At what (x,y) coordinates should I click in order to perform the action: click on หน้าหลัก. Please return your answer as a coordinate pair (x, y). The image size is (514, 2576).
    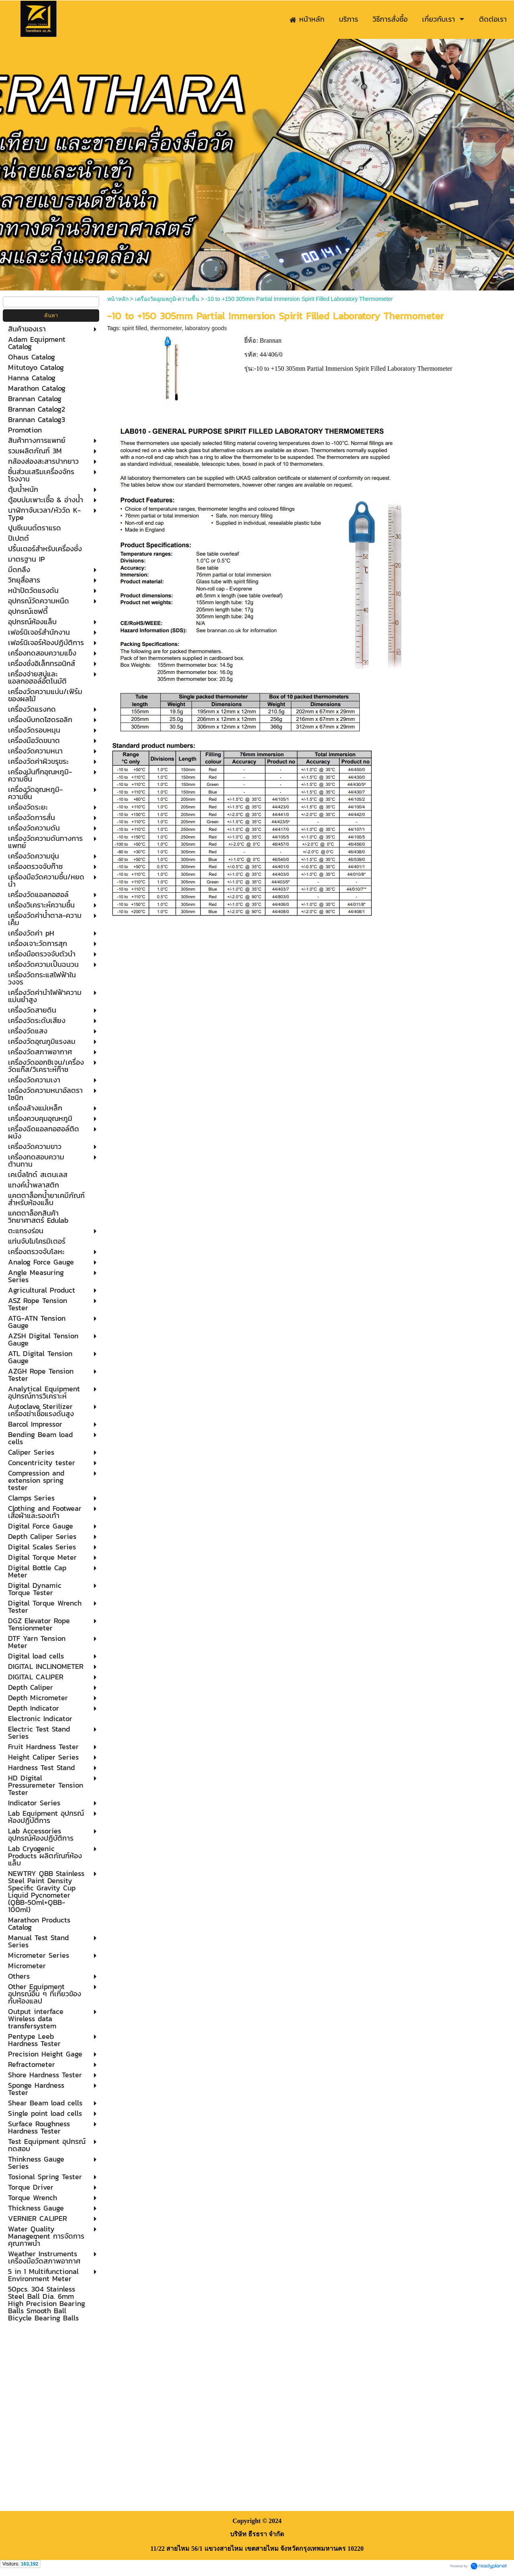
    Looking at the image, I should click on (117, 299).